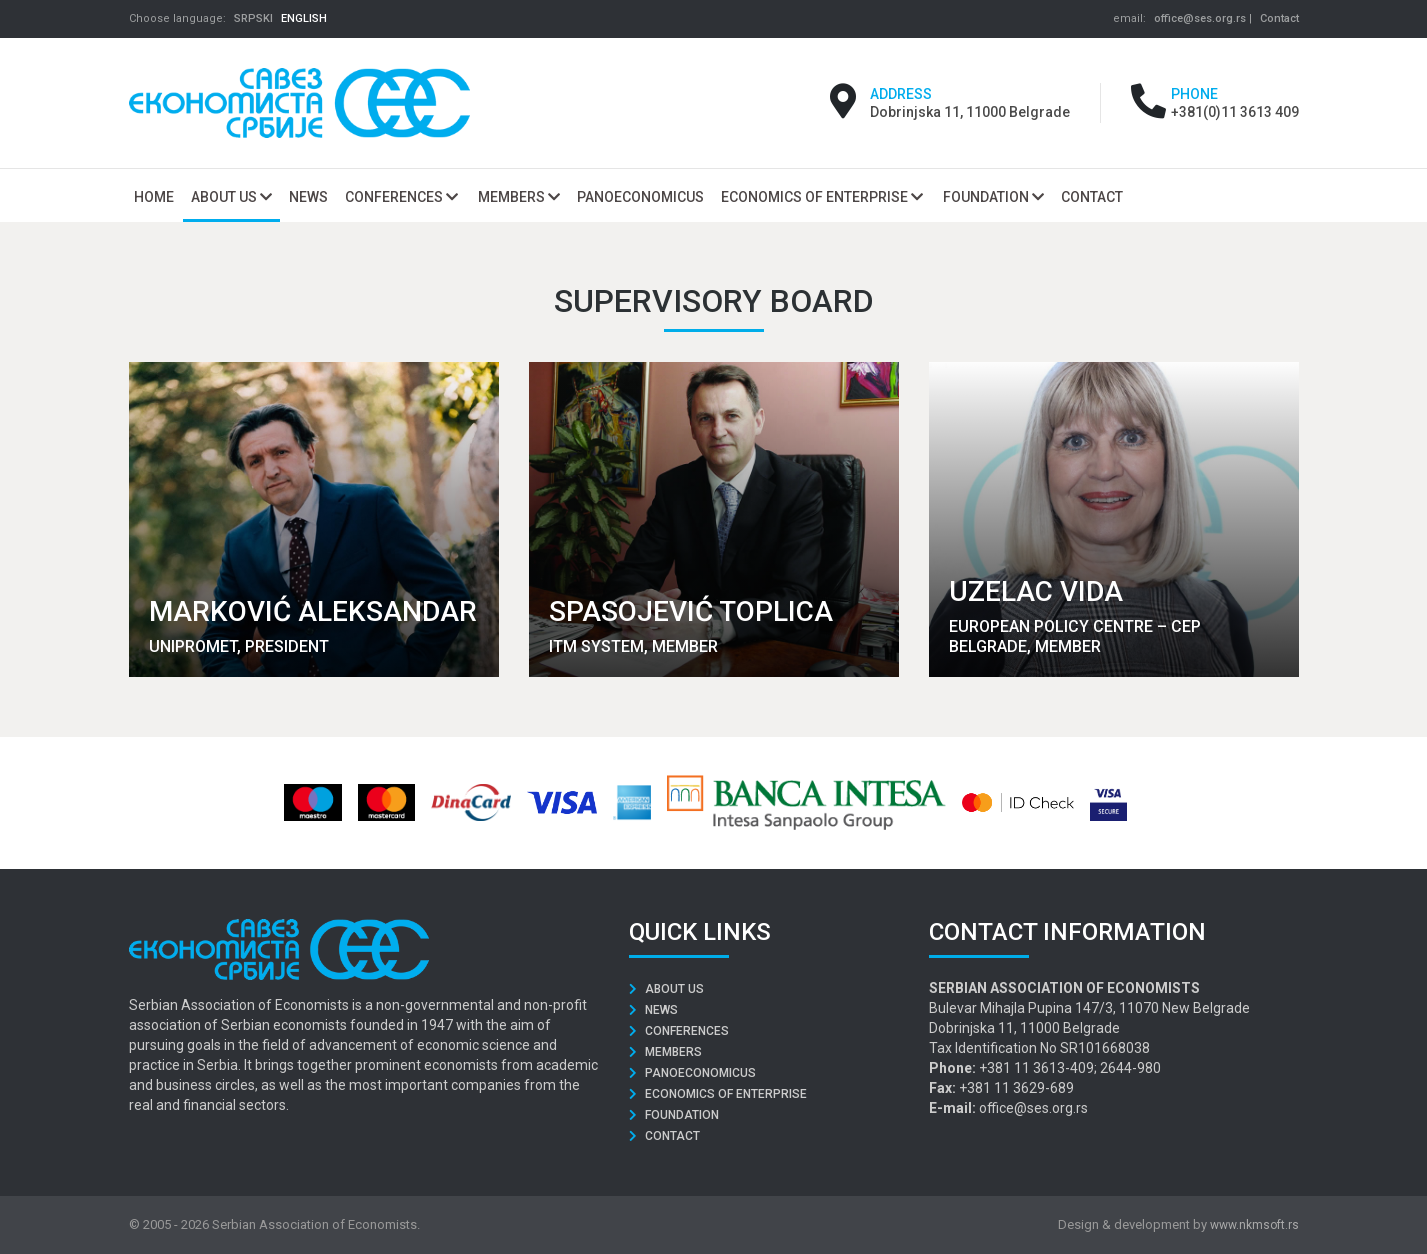 The height and width of the screenshot is (1254, 1427). I want to click on ENGLISH, so click(304, 18).